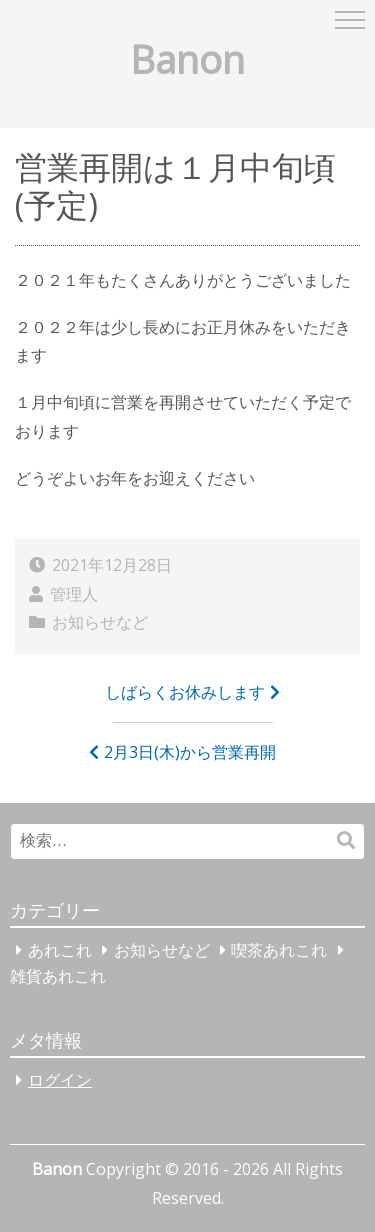  I want to click on Banon, so click(187, 59).